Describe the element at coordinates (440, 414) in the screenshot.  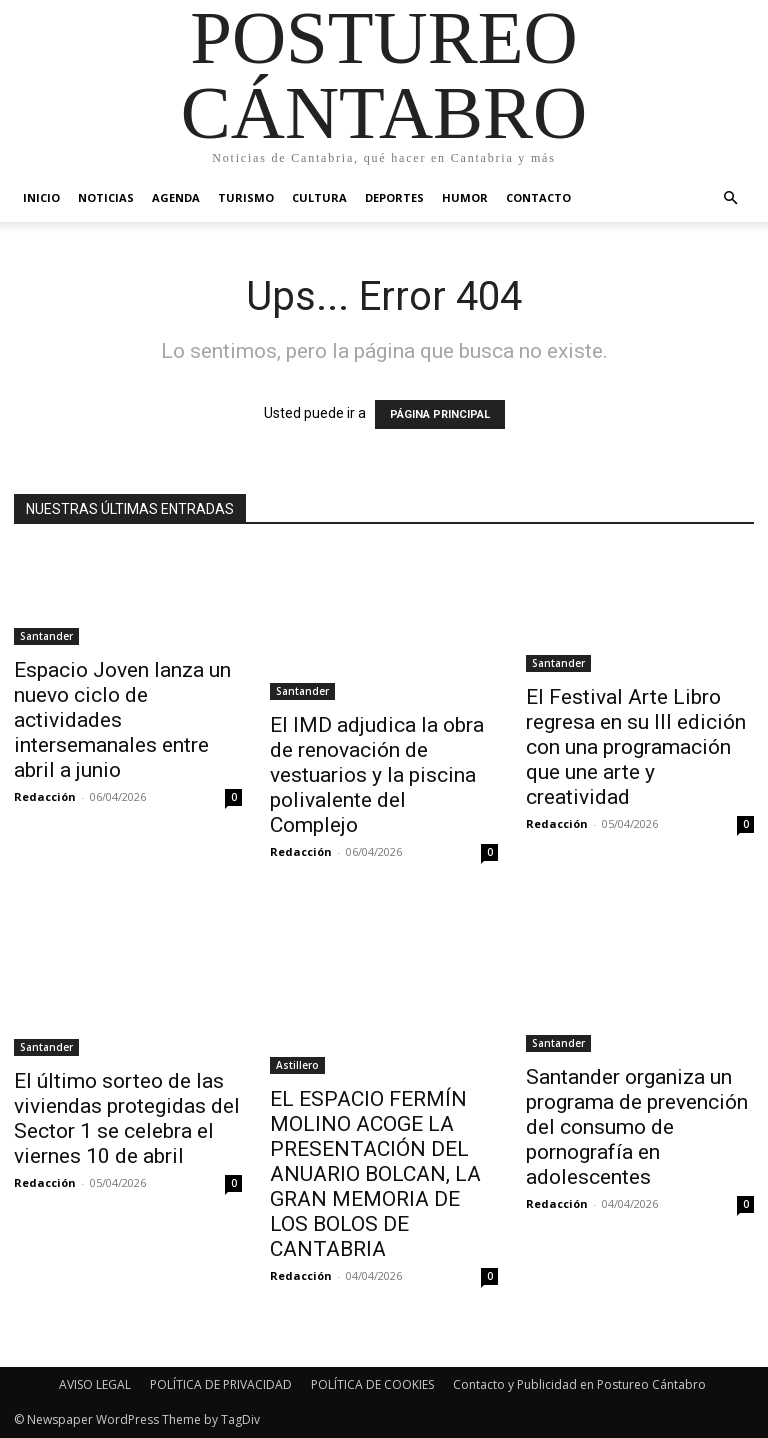
I see `PÁGINA PRINCIPAL` at that location.